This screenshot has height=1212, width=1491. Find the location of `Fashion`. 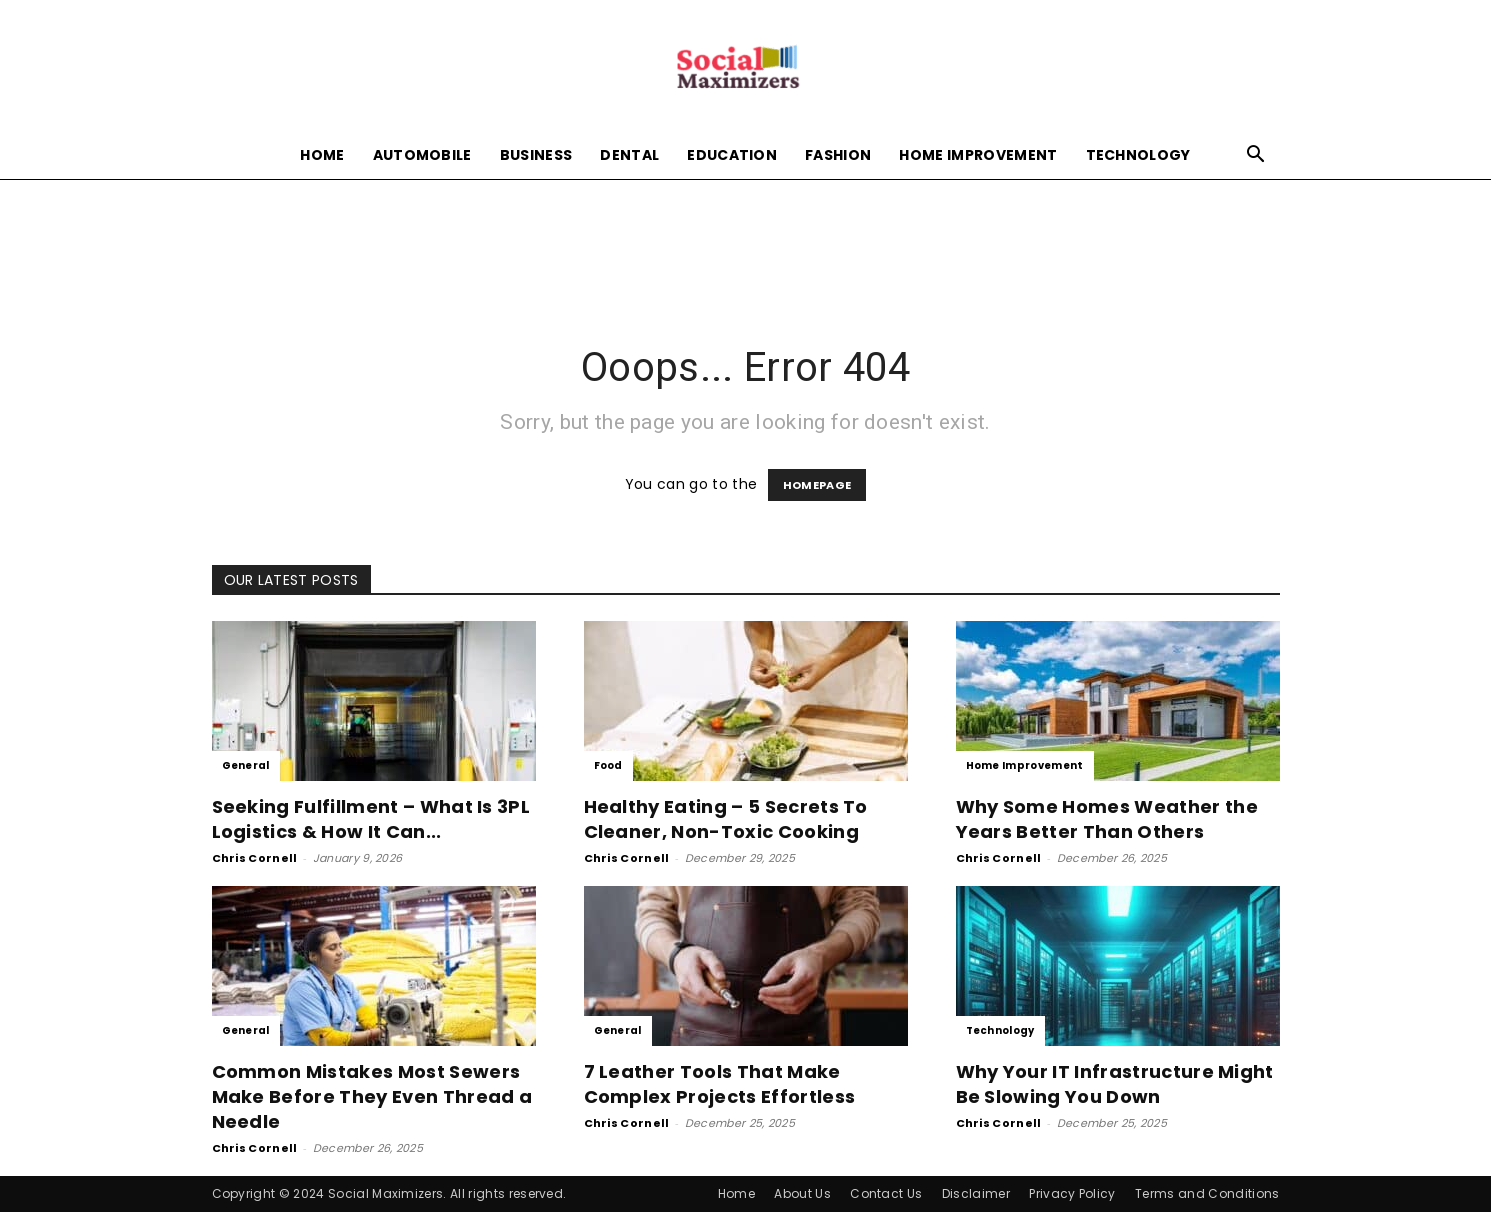

Fashion is located at coordinates (838, 155).